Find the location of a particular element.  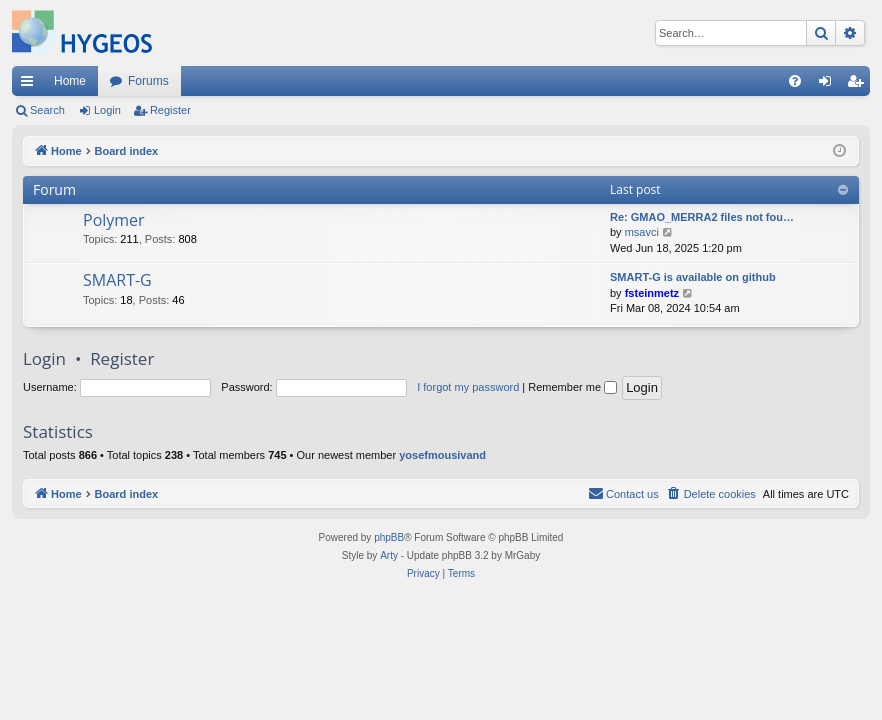

Home is located at coordinates (70, 81).